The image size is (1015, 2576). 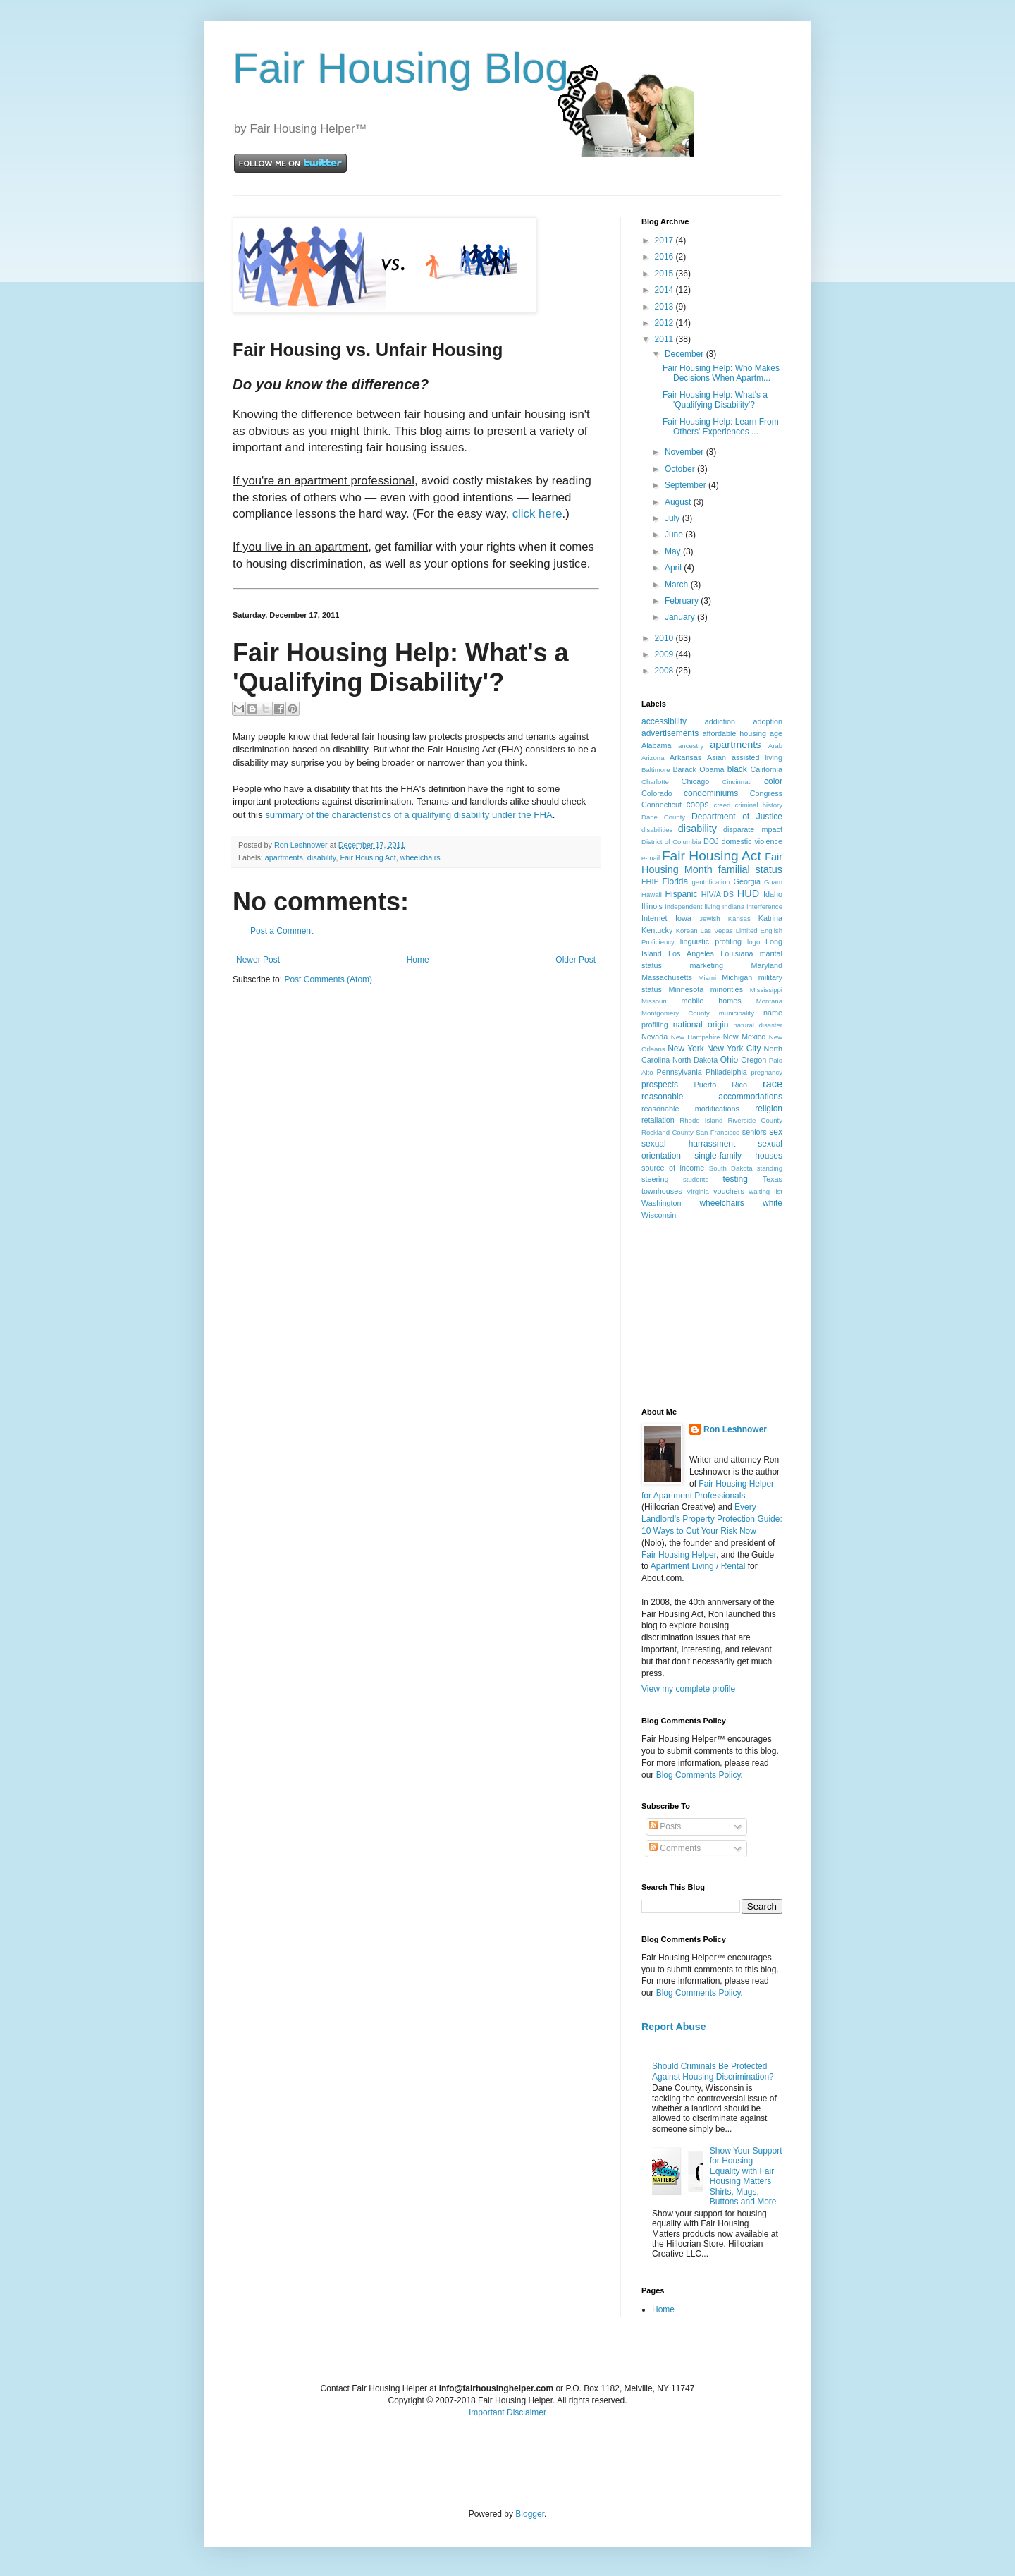 What do you see at coordinates (659, 1084) in the screenshot?
I see `prospects` at bounding box center [659, 1084].